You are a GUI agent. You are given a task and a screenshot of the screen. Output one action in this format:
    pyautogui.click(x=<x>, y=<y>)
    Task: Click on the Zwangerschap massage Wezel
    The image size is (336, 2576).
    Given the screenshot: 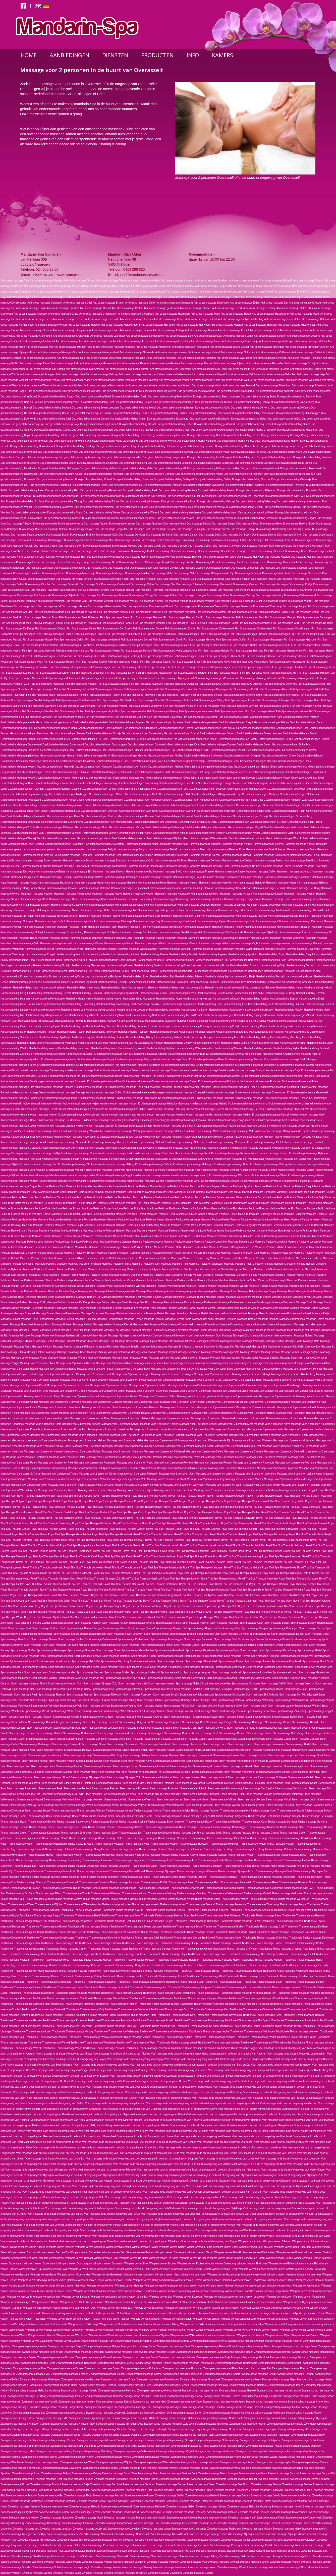 What is the action you would take?
    pyautogui.click(x=77, y=2462)
    